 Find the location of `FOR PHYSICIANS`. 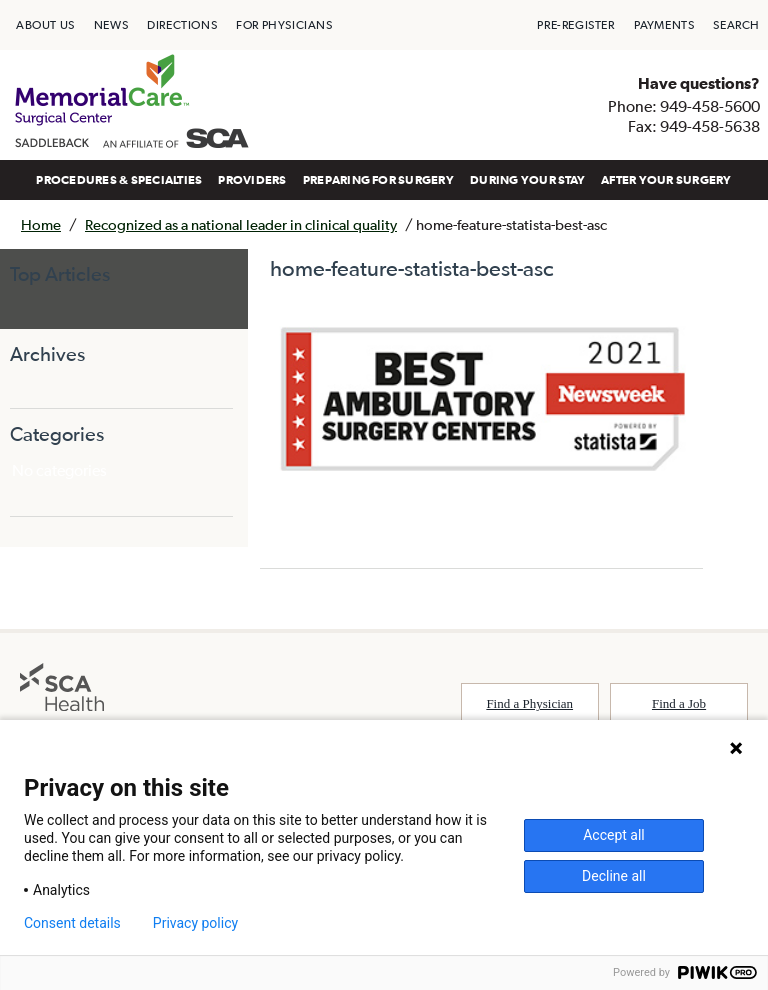

FOR PHYSICIANS is located at coordinates (284, 25).